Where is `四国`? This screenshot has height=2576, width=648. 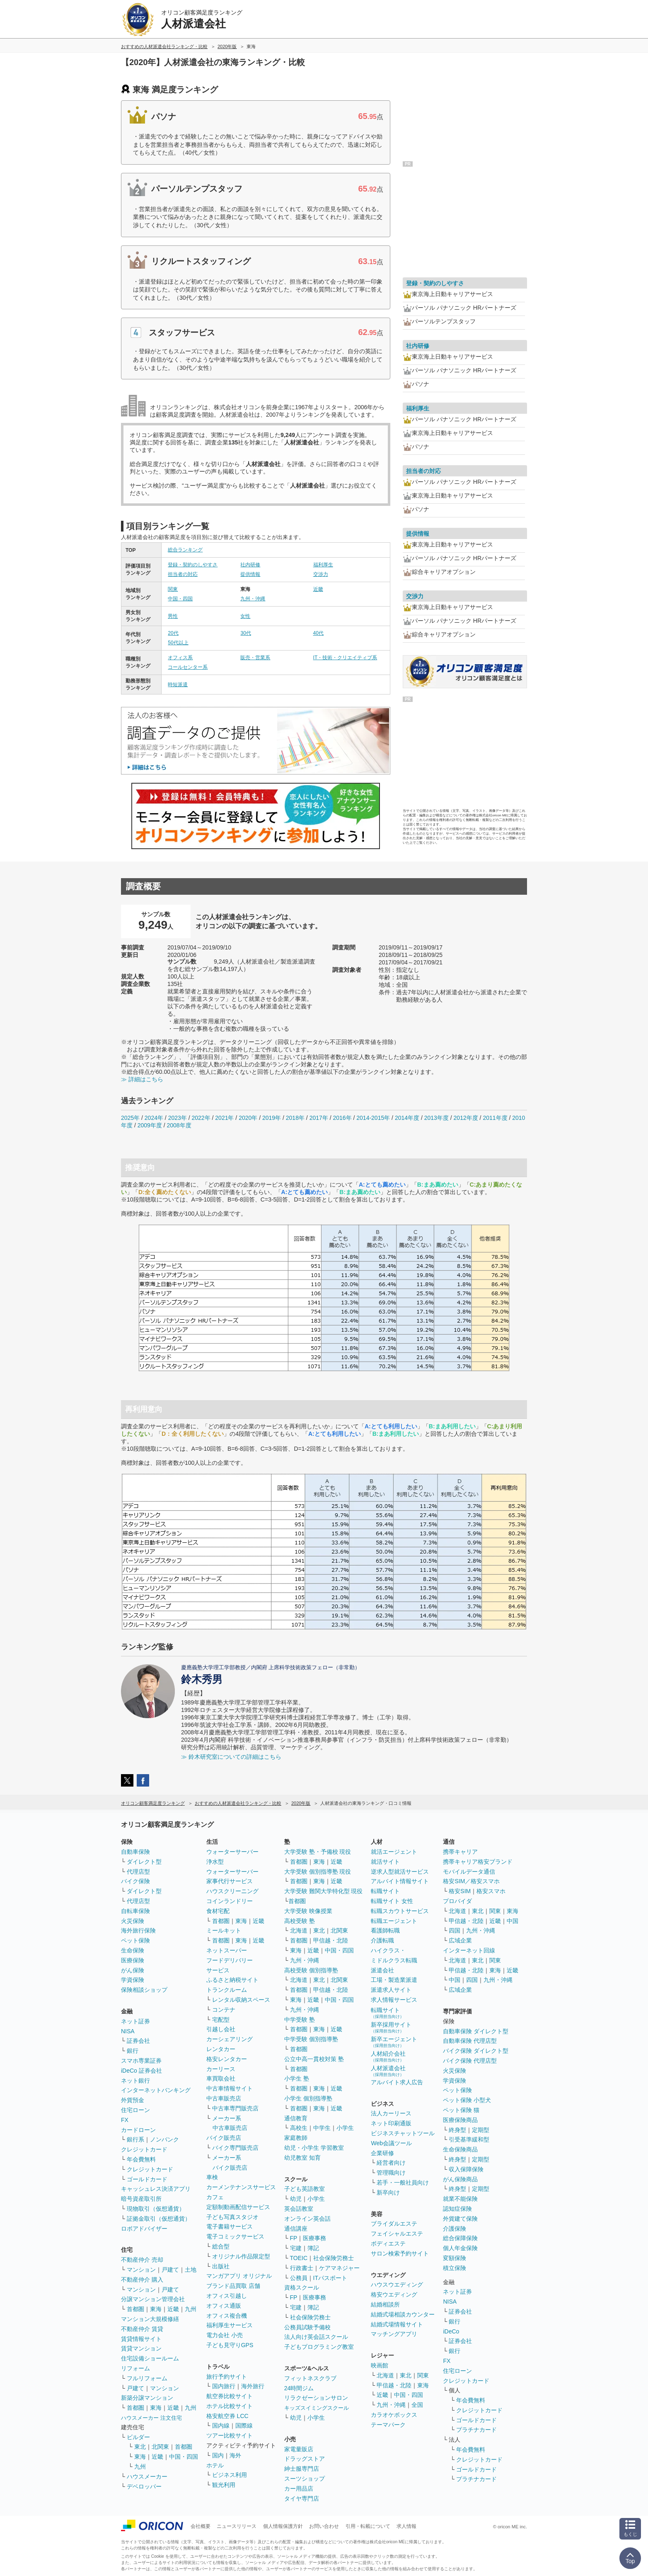 四国 is located at coordinates (454, 1930).